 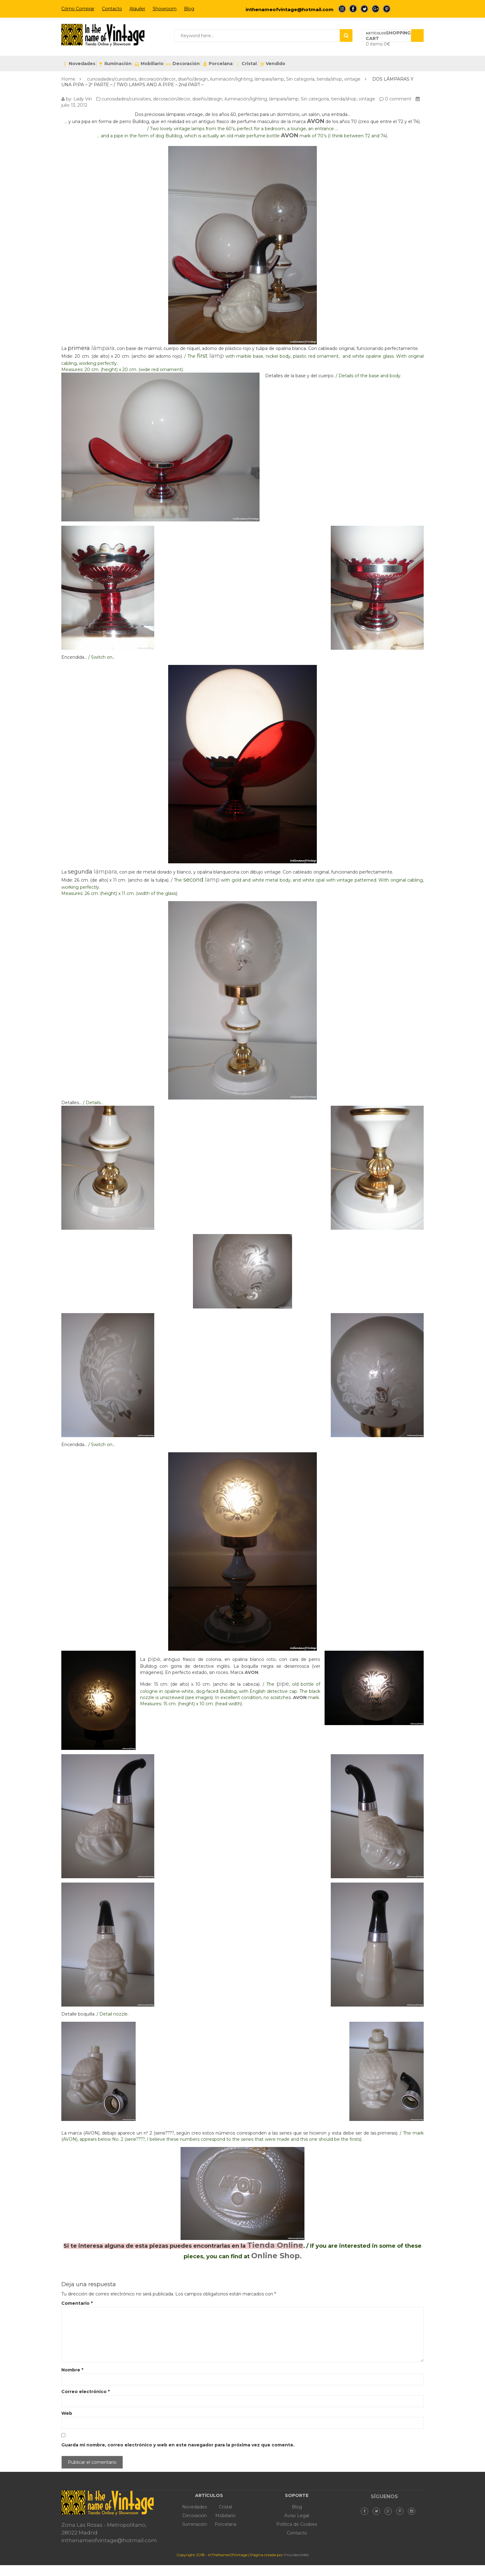 I want to click on Política de Cookies, so click(x=296, y=2524).